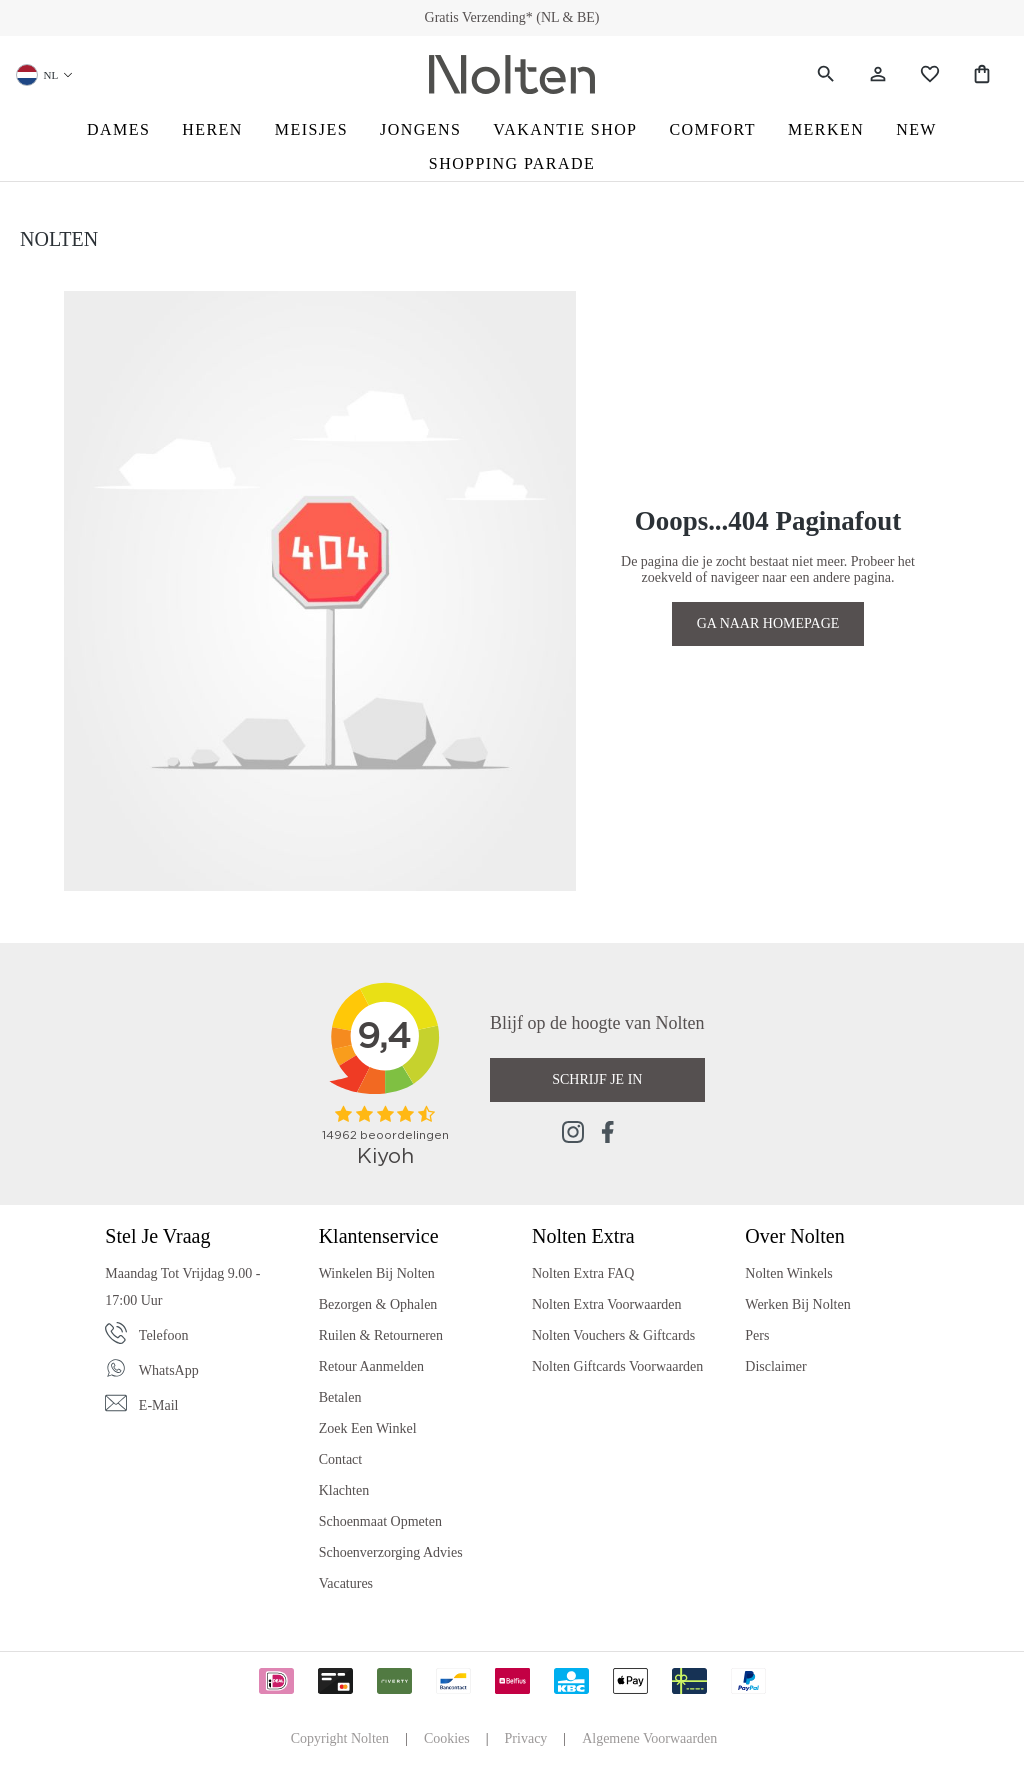 This screenshot has width=1024, height=1784. Describe the element at coordinates (381, 1335) in the screenshot. I see `Ruilen & Retourneren` at that location.